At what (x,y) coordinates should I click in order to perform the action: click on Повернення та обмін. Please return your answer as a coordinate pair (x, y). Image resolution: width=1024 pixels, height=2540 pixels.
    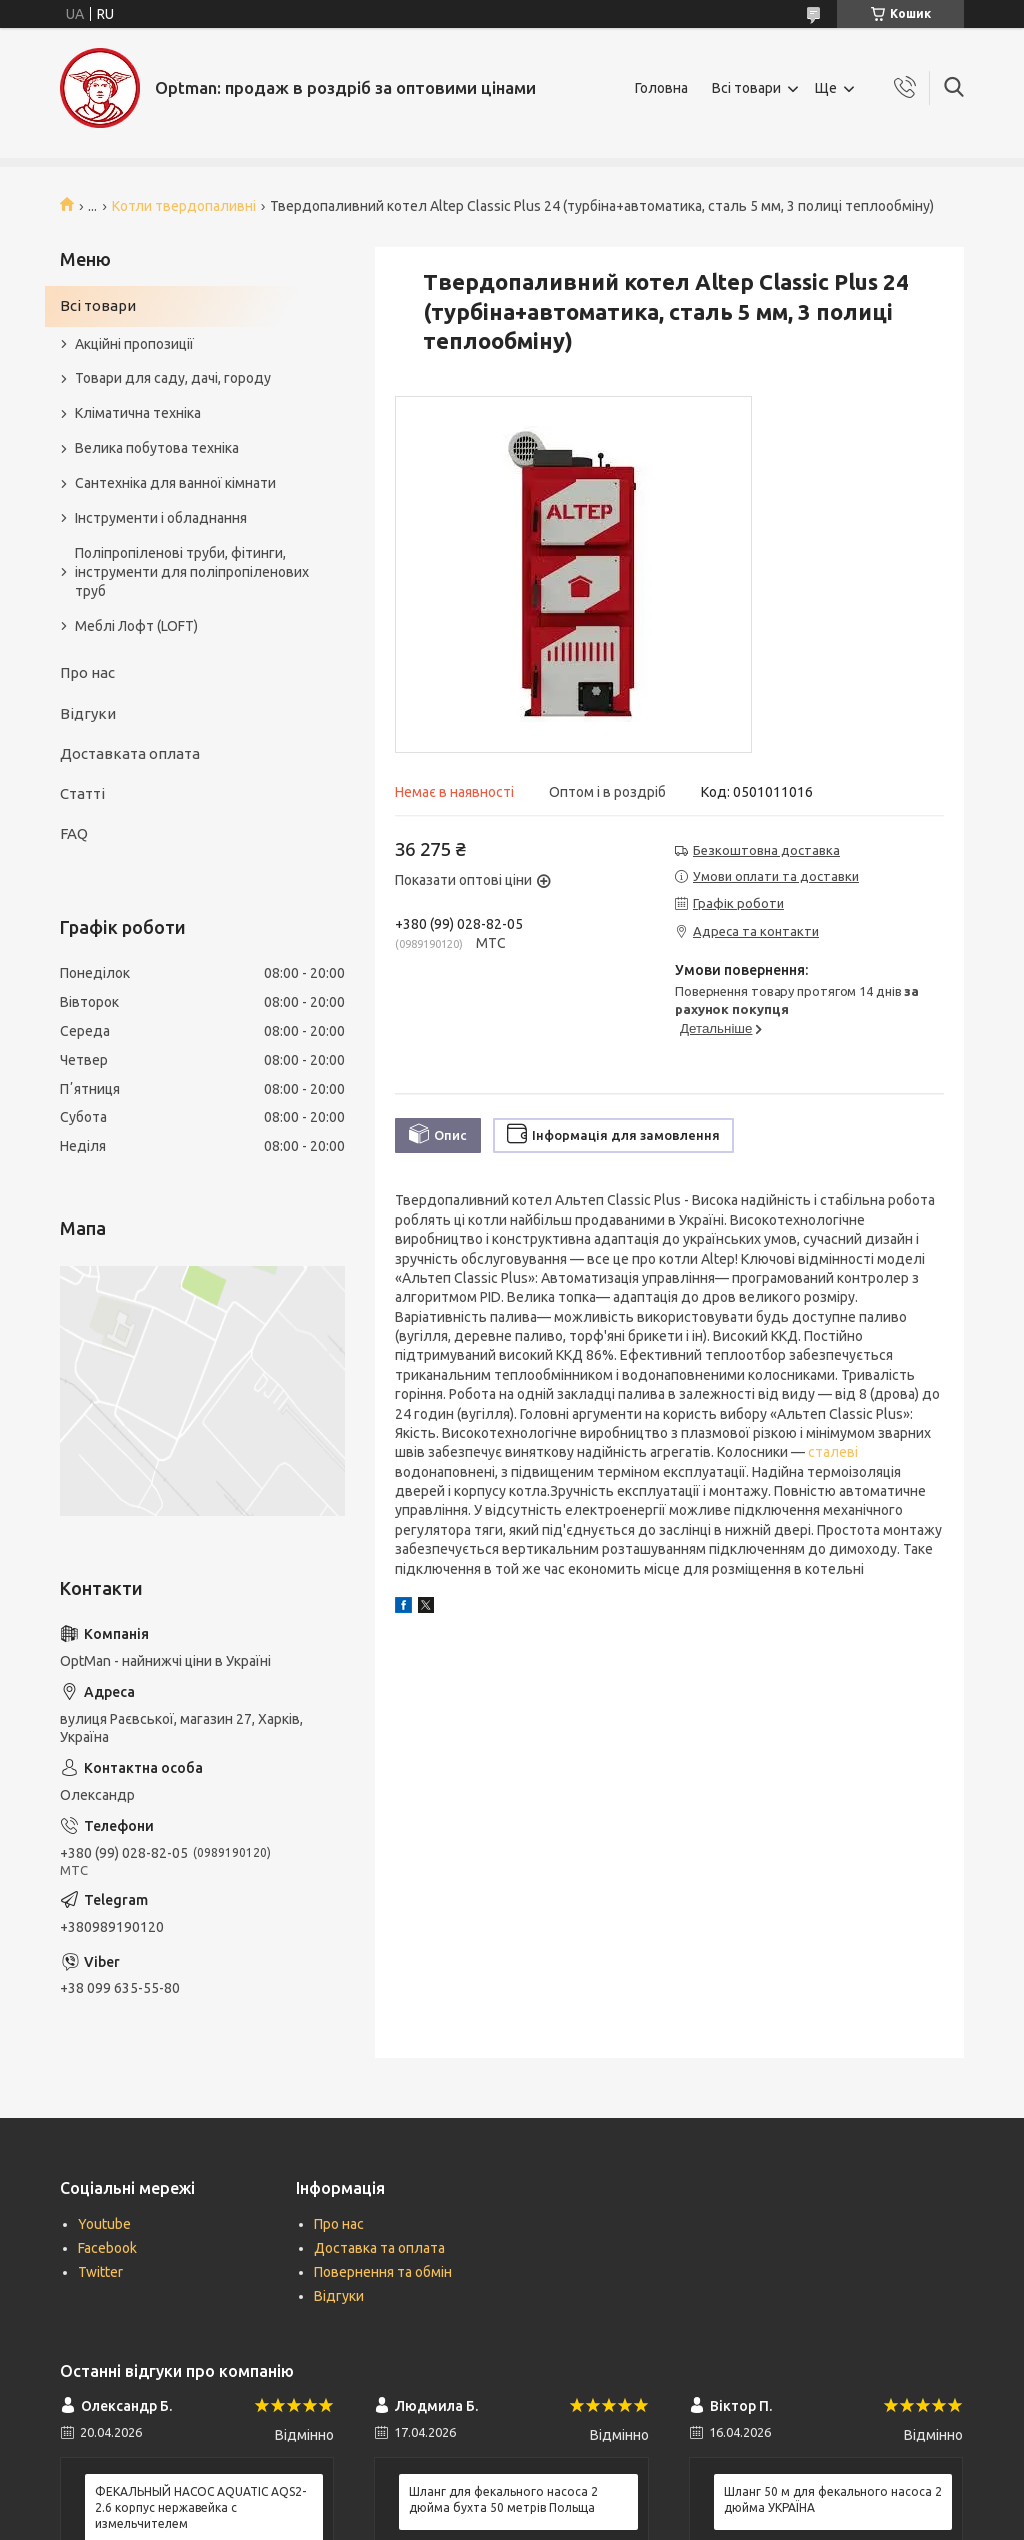
    Looking at the image, I should click on (383, 2272).